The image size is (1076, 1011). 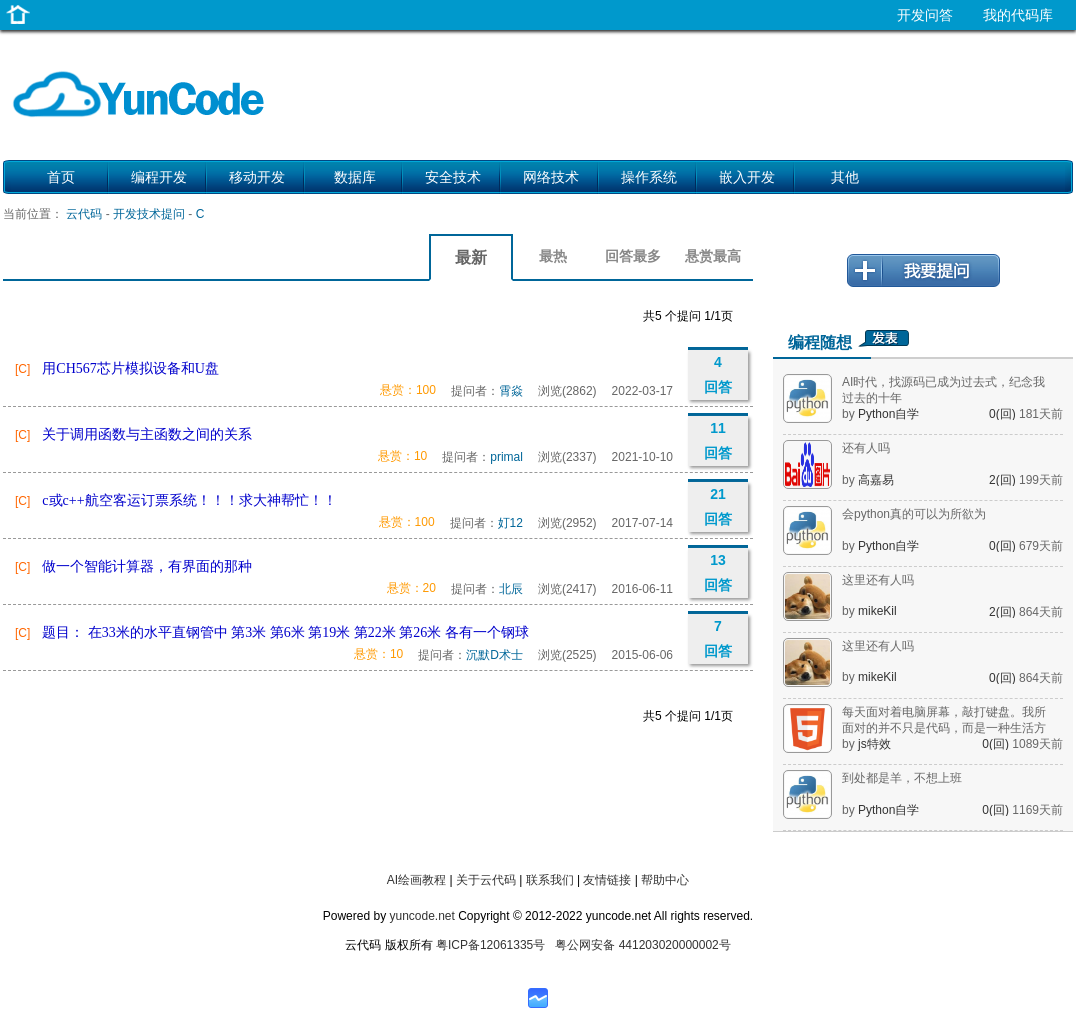 What do you see at coordinates (511, 589) in the screenshot?
I see `北辰` at bounding box center [511, 589].